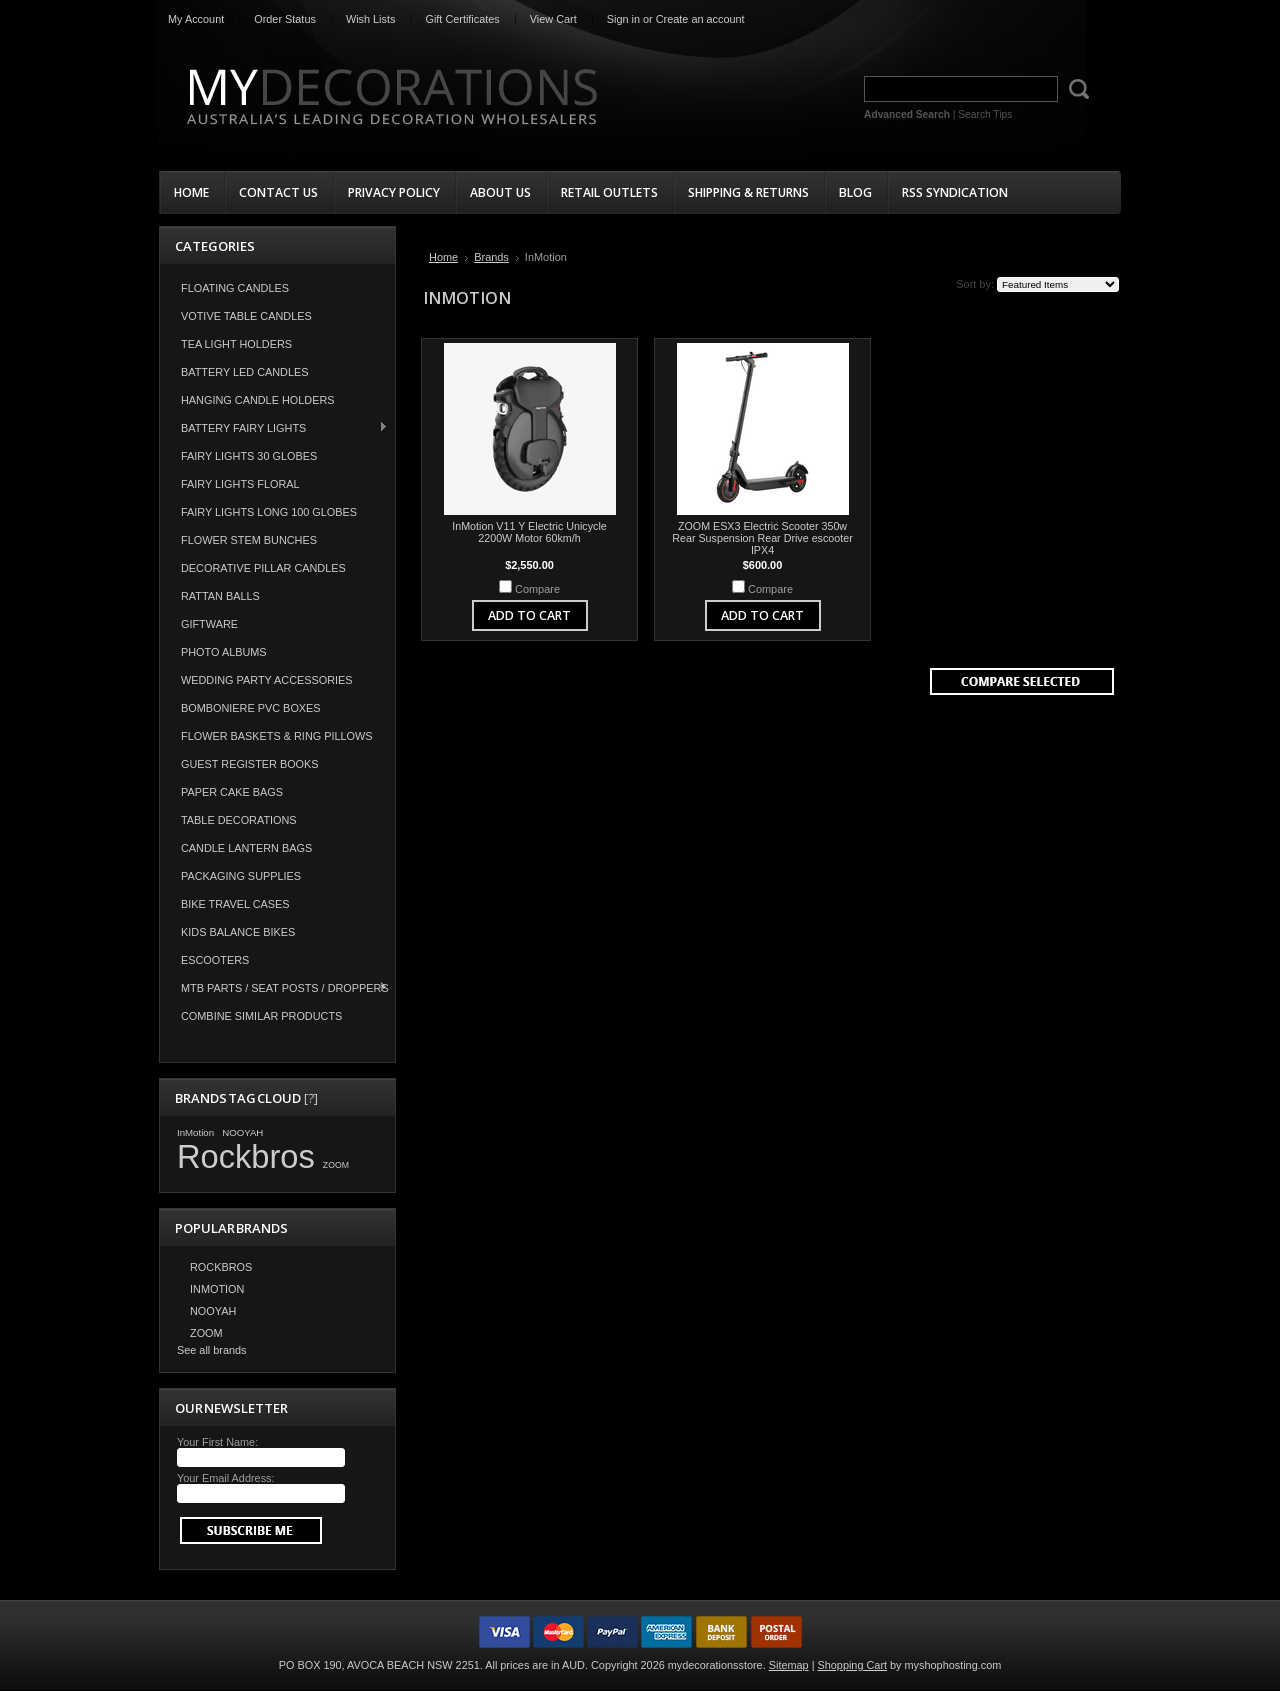 The width and height of the screenshot is (1280, 1691). What do you see at coordinates (853, 1665) in the screenshot?
I see `Shopping Cart` at bounding box center [853, 1665].